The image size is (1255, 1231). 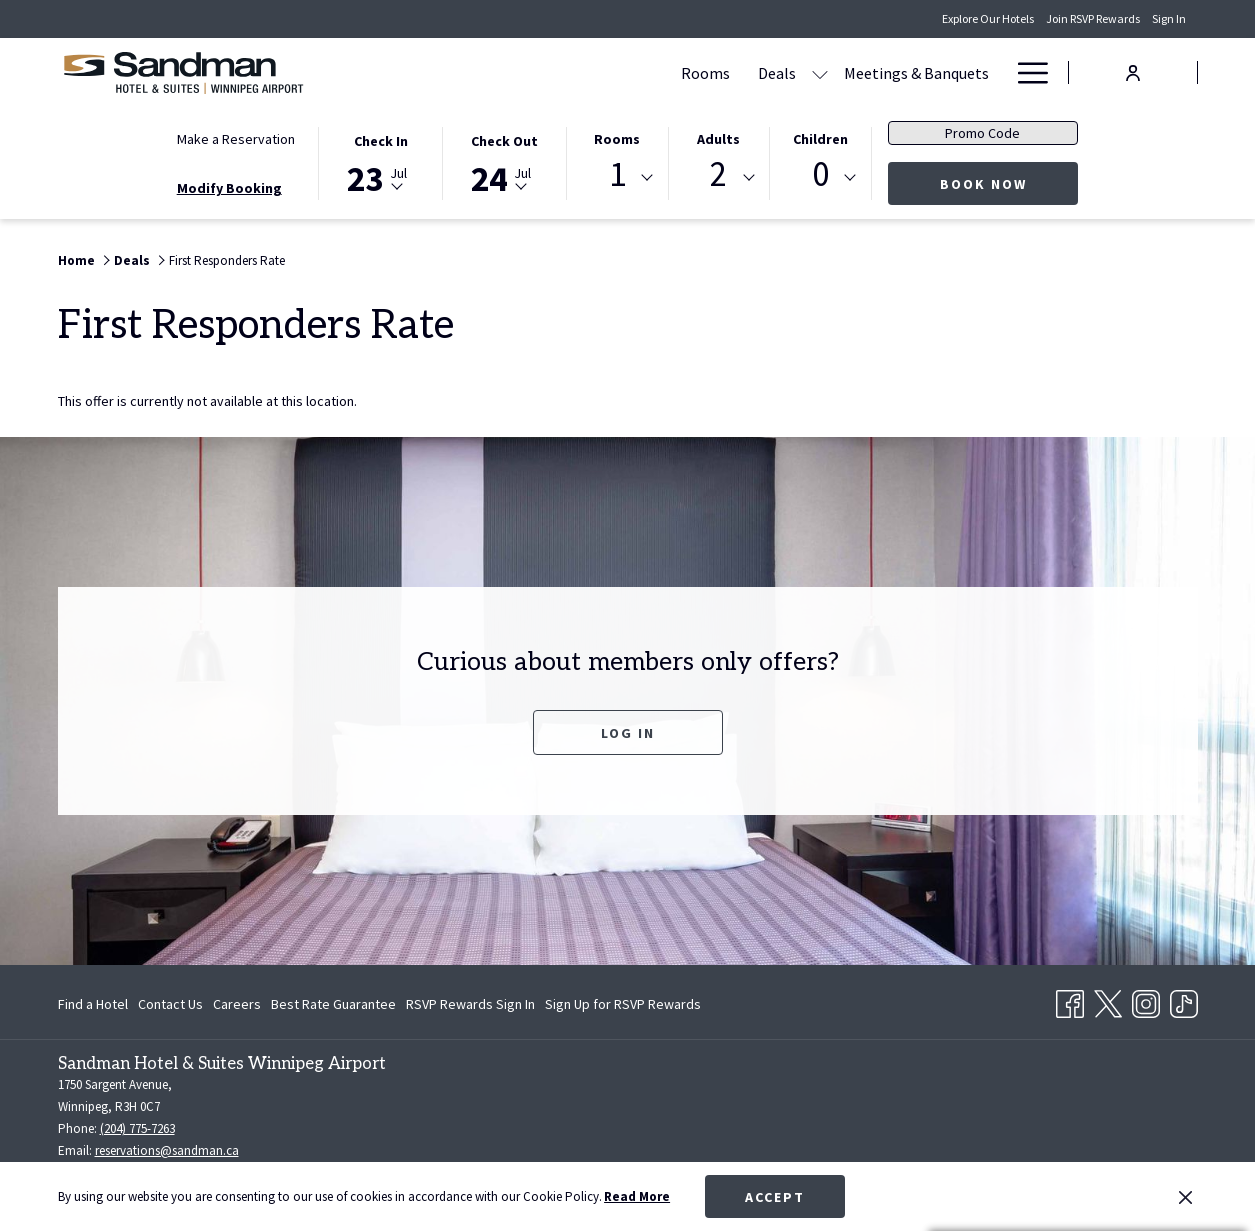 What do you see at coordinates (718, 174) in the screenshot?
I see `2 [textbox]` at bounding box center [718, 174].